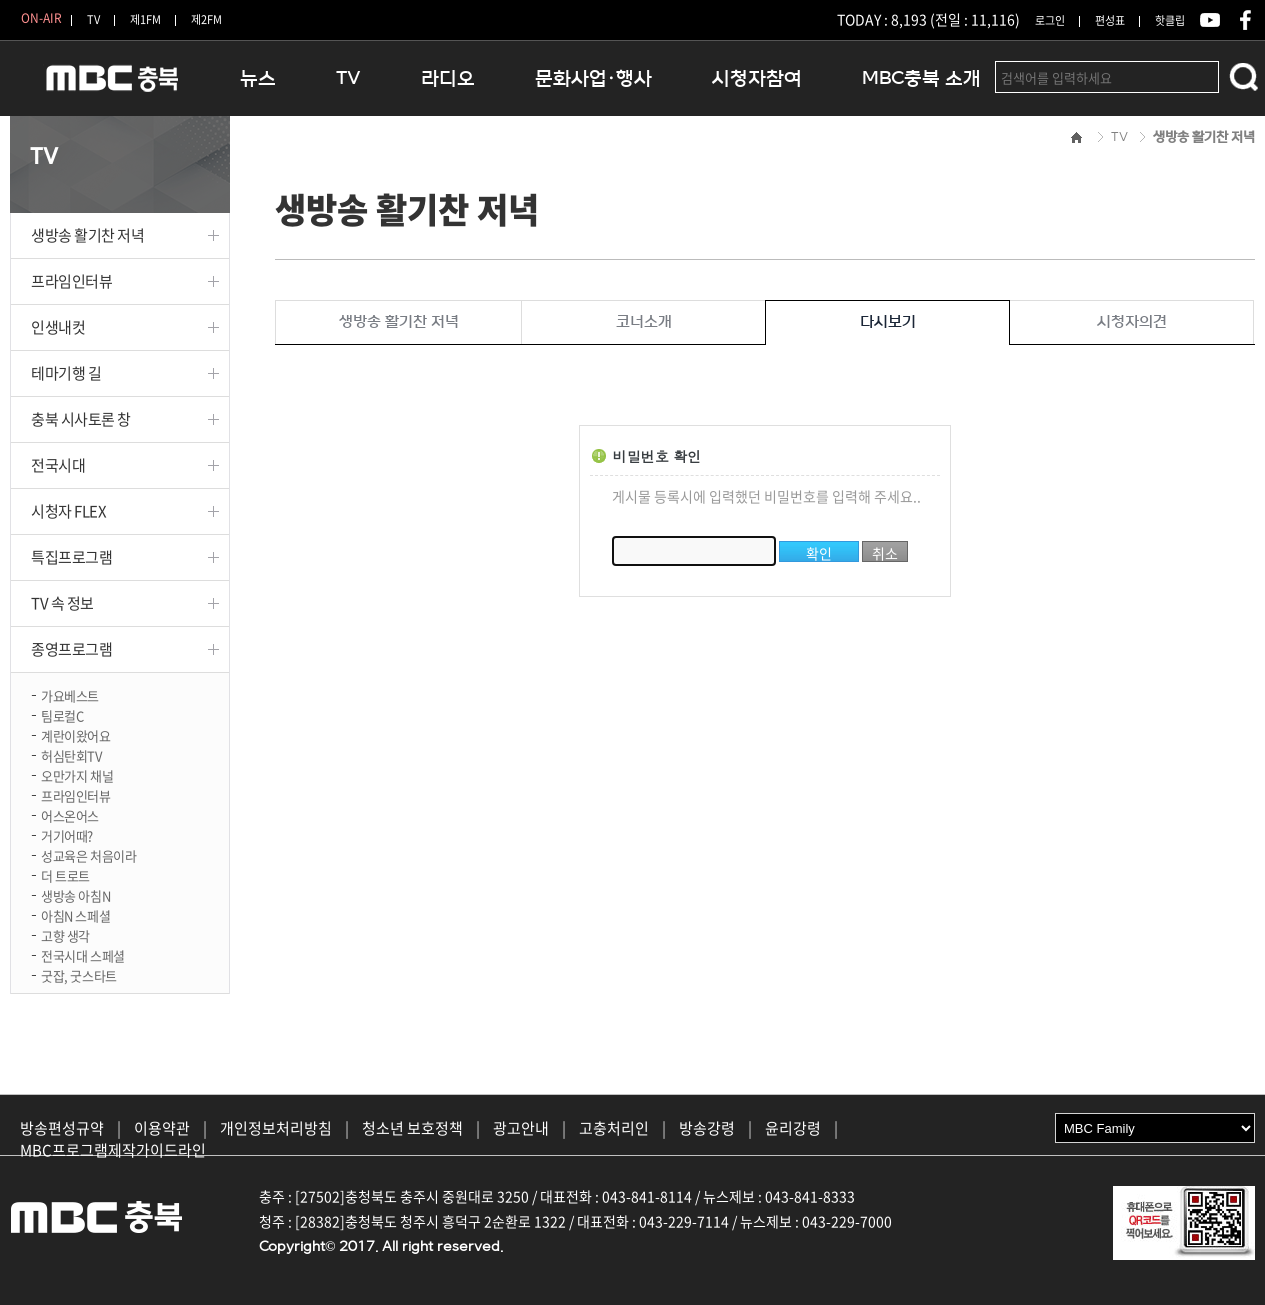 The width and height of the screenshot is (1265, 1305). What do you see at coordinates (75, 914) in the screenshot?
I see `아침N 스페셜` at bounding box center [75, 914].